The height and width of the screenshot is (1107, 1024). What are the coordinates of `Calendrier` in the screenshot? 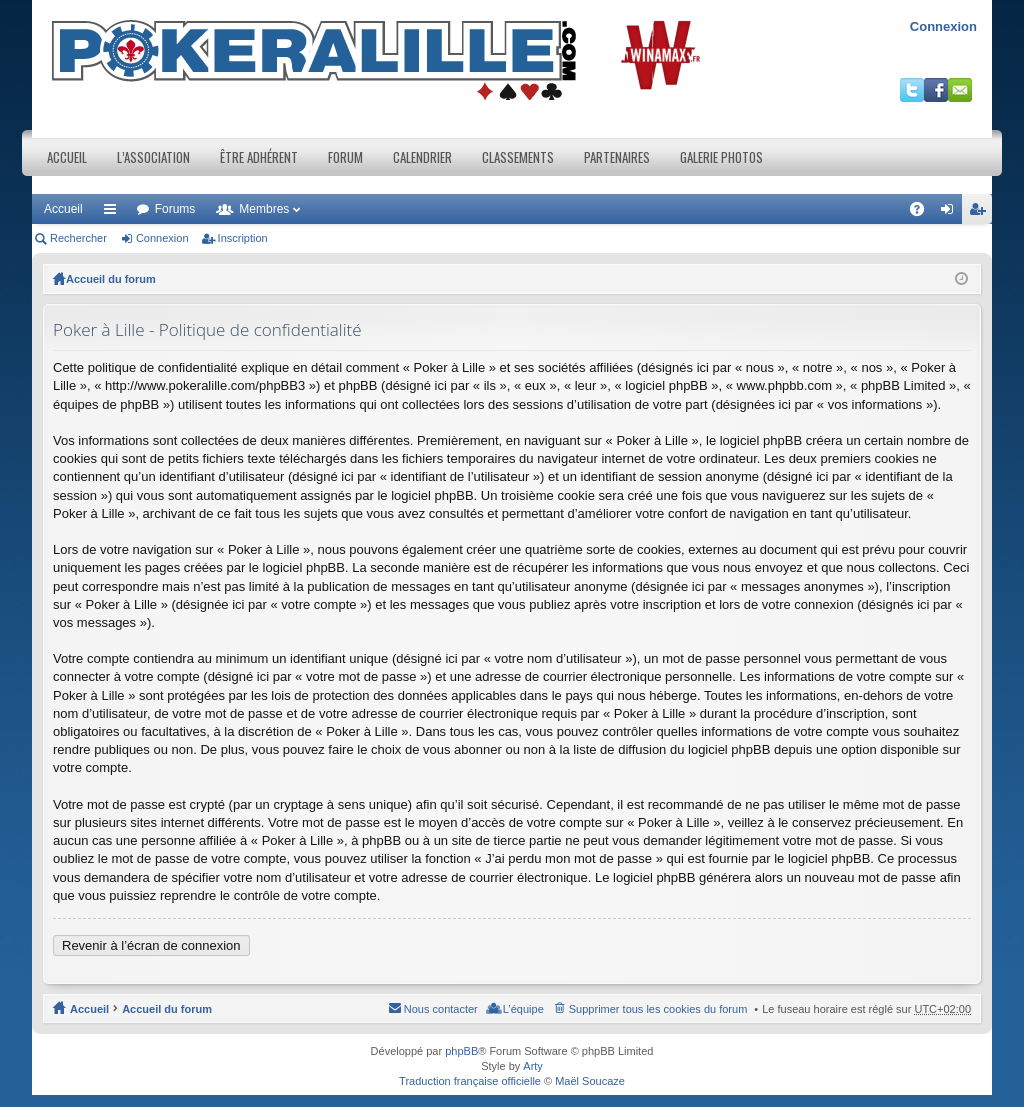 It's located at (422, 157).